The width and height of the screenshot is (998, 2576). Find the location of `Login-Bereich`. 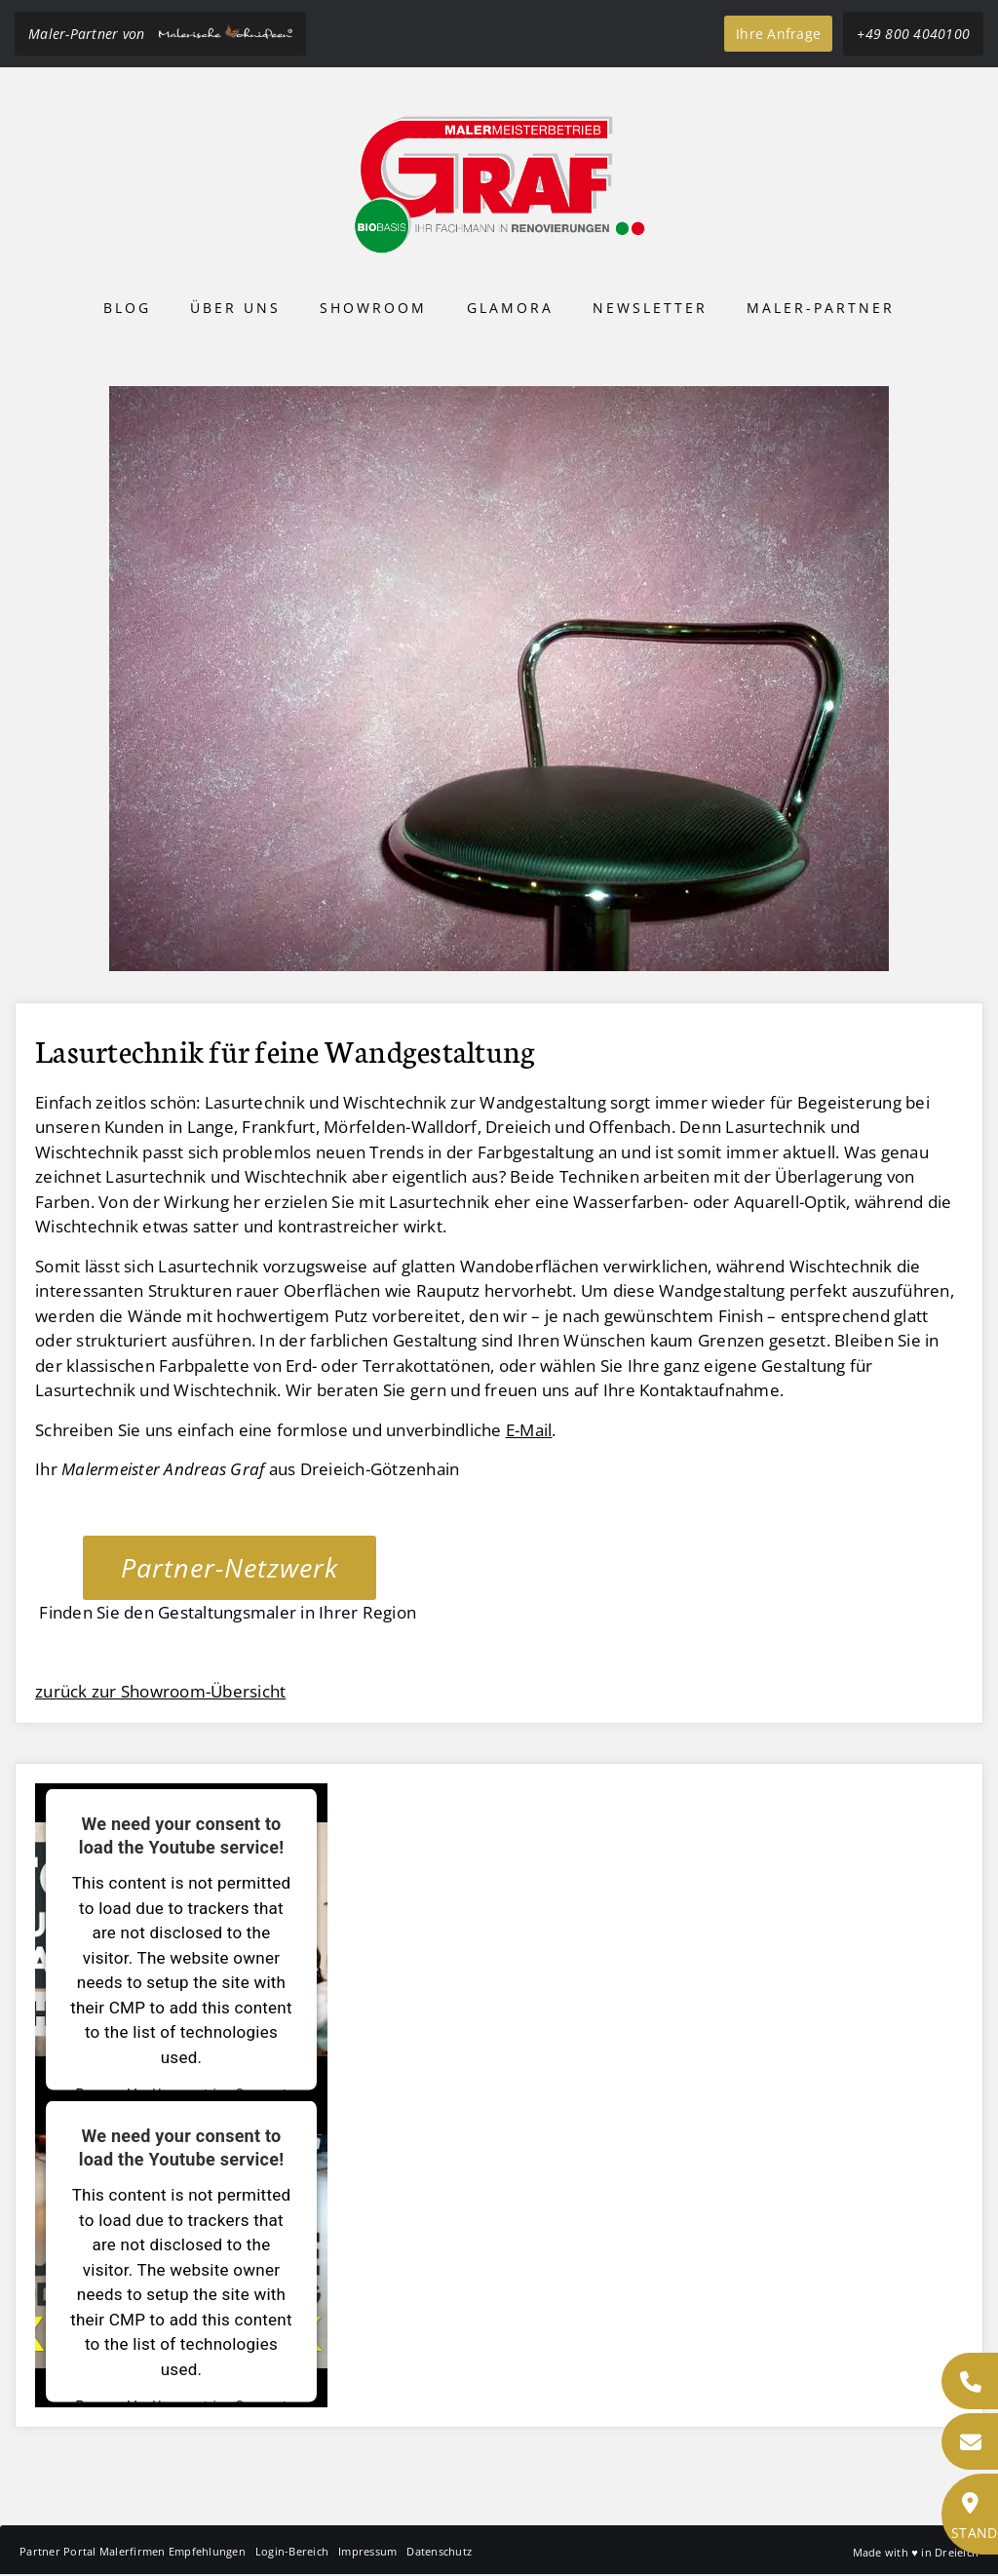

Login-Bereich is located at coordinates (291, 2551).